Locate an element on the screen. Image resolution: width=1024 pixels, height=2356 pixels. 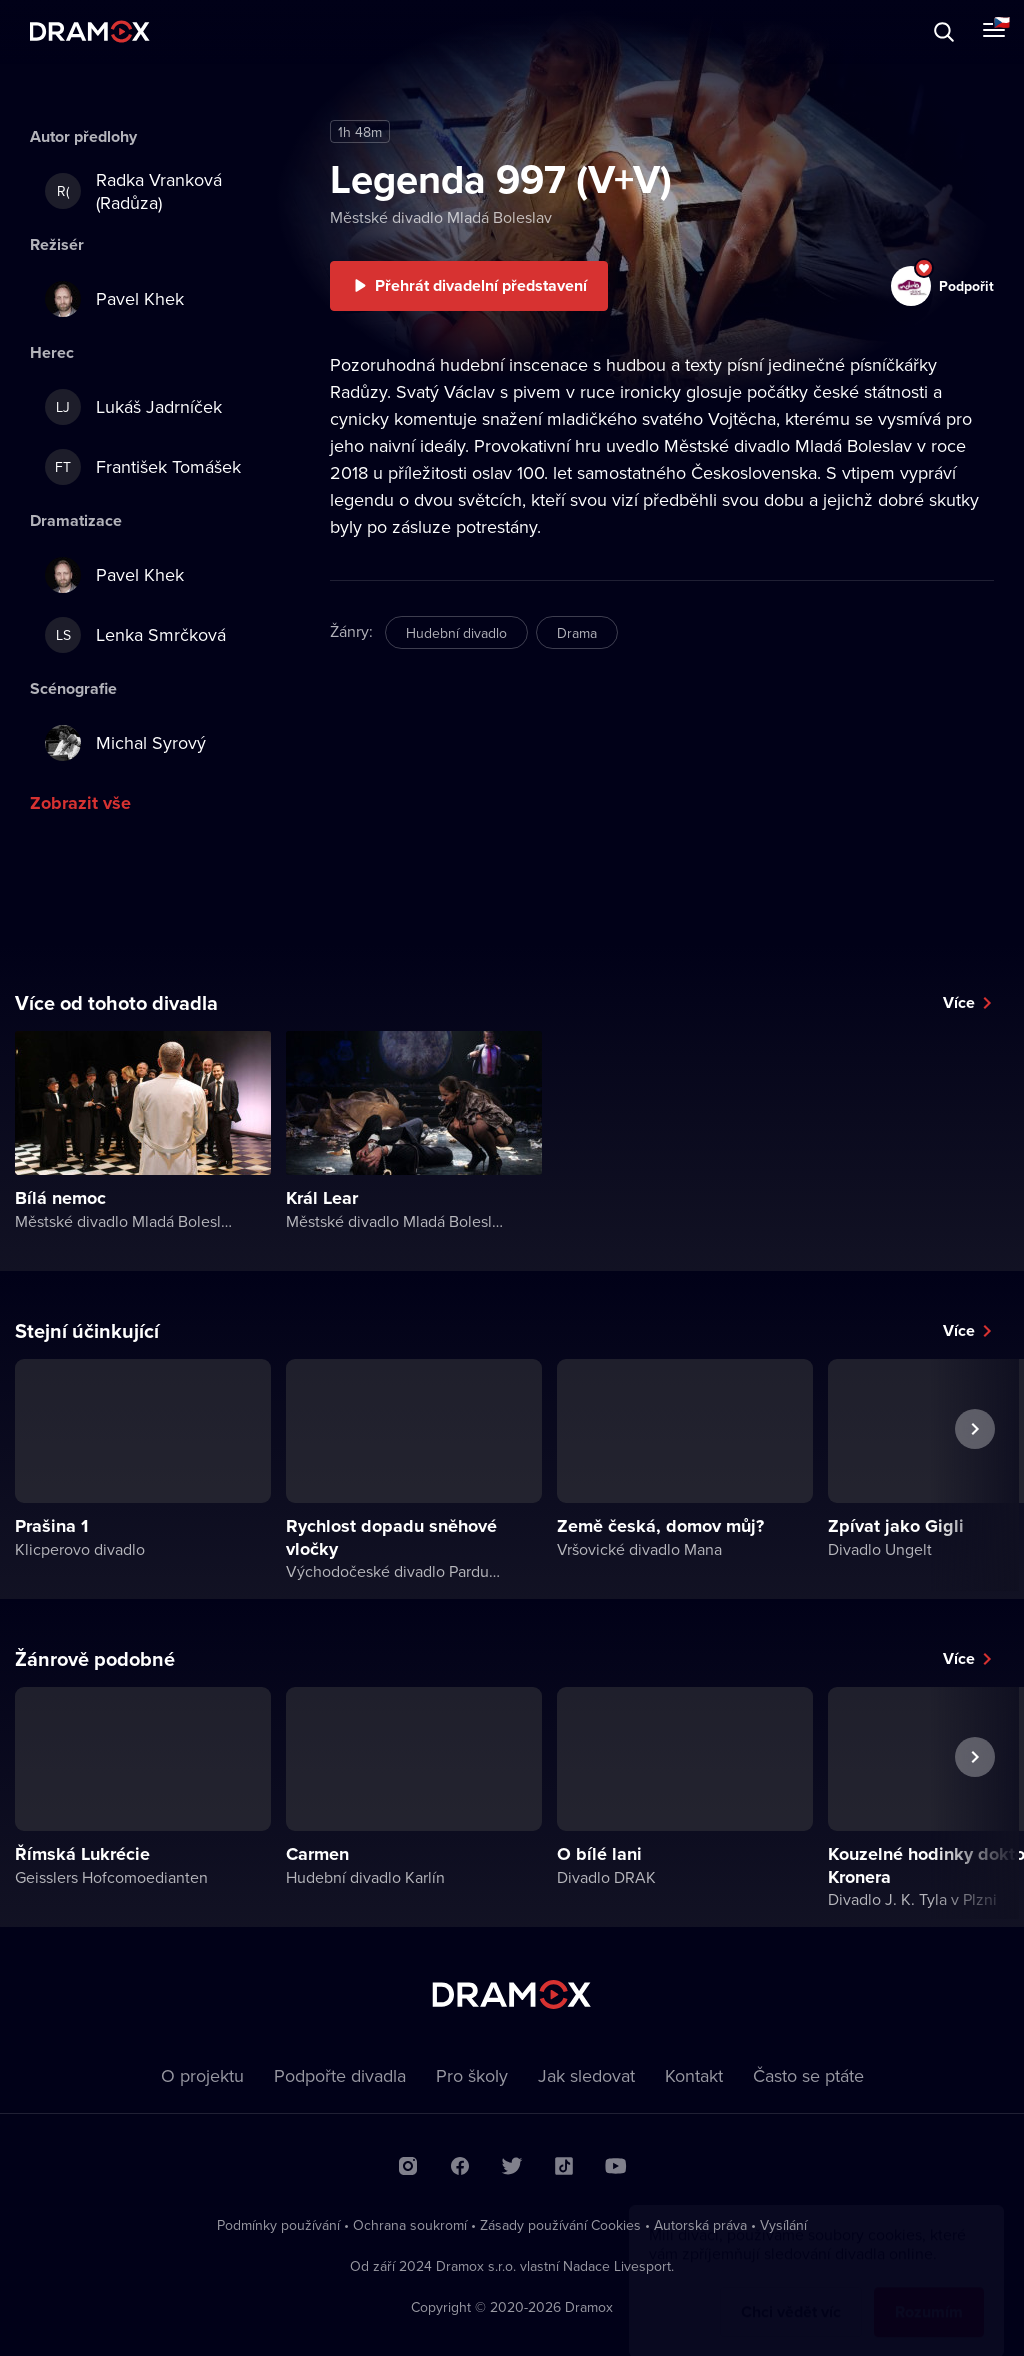
Více is located at coordinates (959, 1002).